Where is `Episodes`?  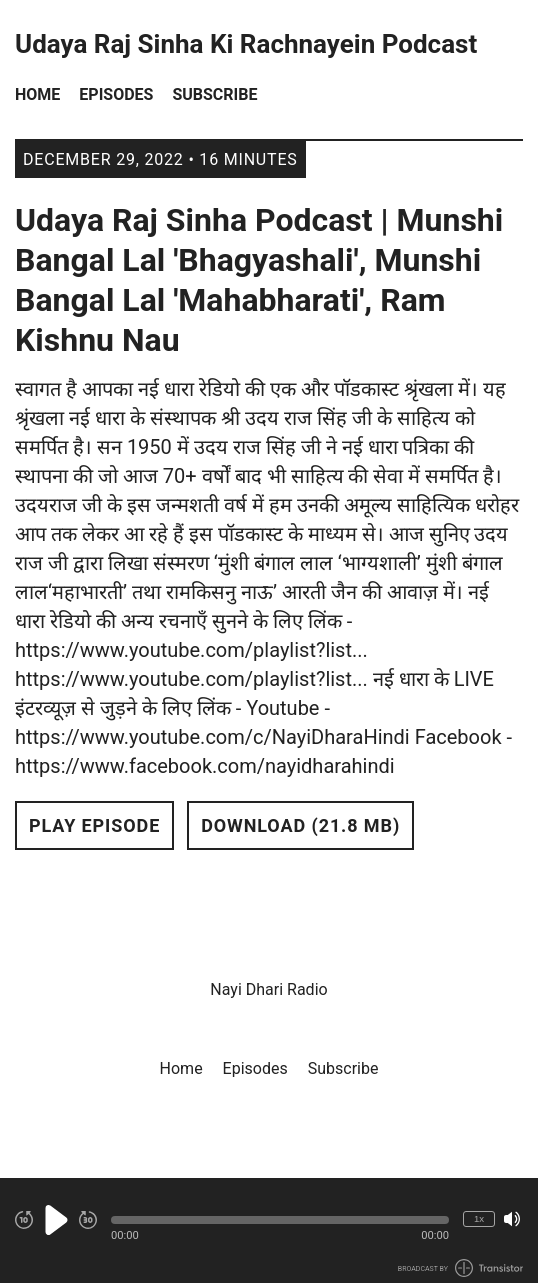
Episodes is located at coordinates (116, 94).